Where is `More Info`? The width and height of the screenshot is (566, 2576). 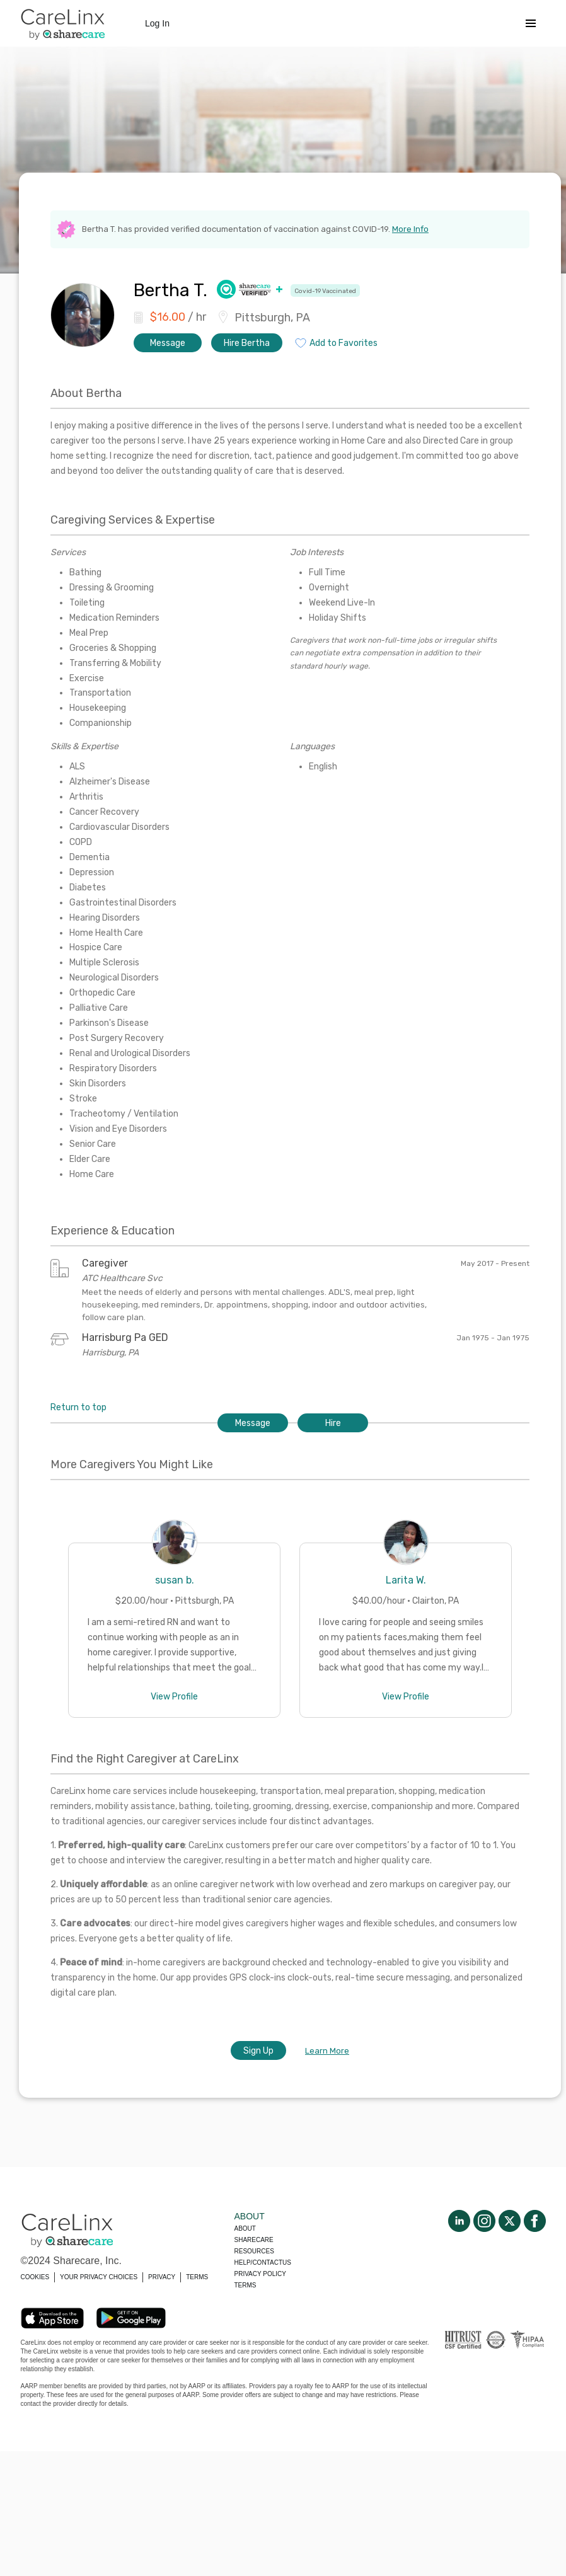 More Info is located at coordinates (410, 229).